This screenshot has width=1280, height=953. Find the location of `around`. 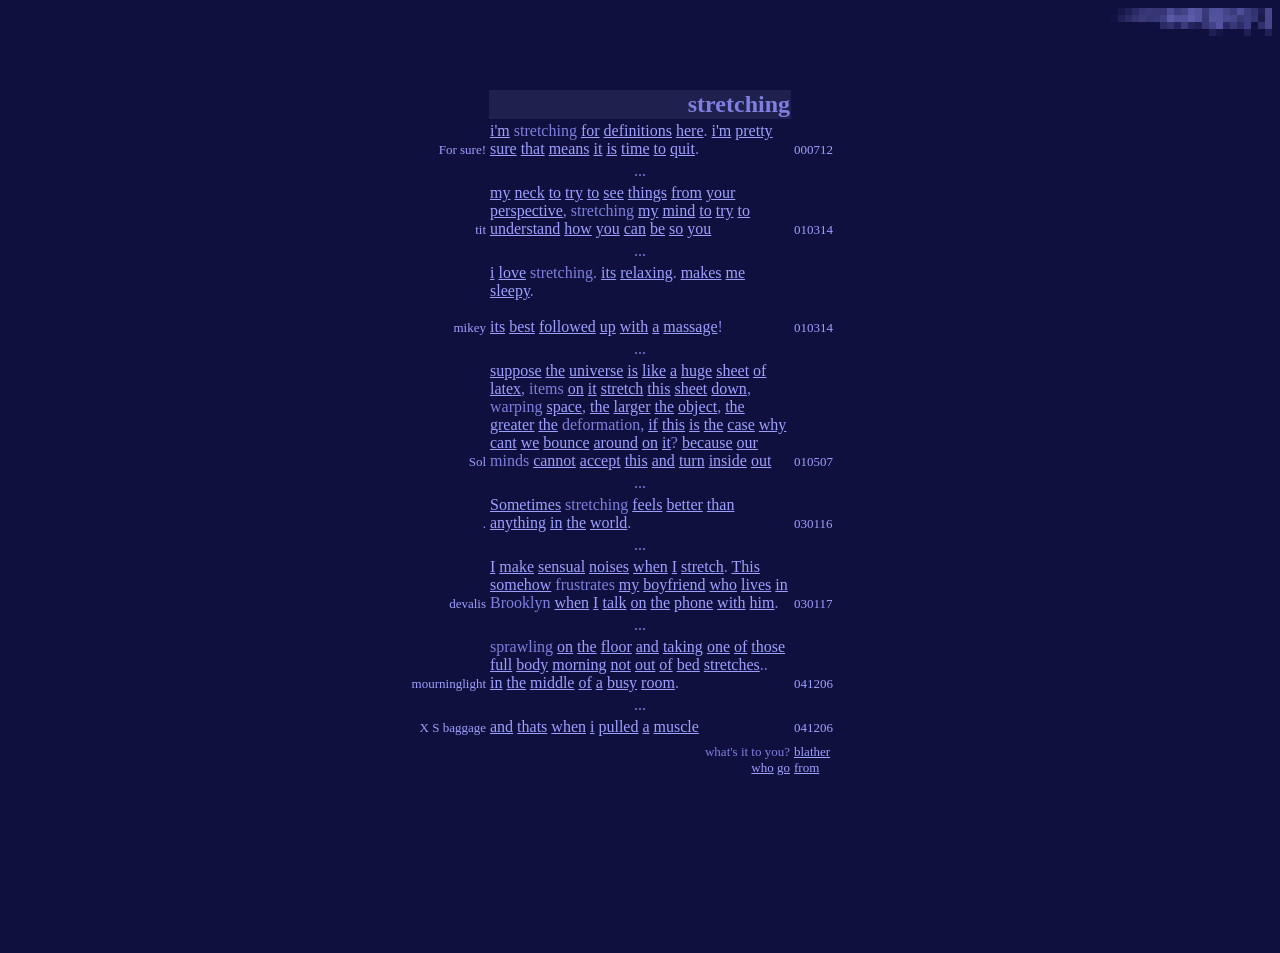

around is located at coordinates (616, 442).